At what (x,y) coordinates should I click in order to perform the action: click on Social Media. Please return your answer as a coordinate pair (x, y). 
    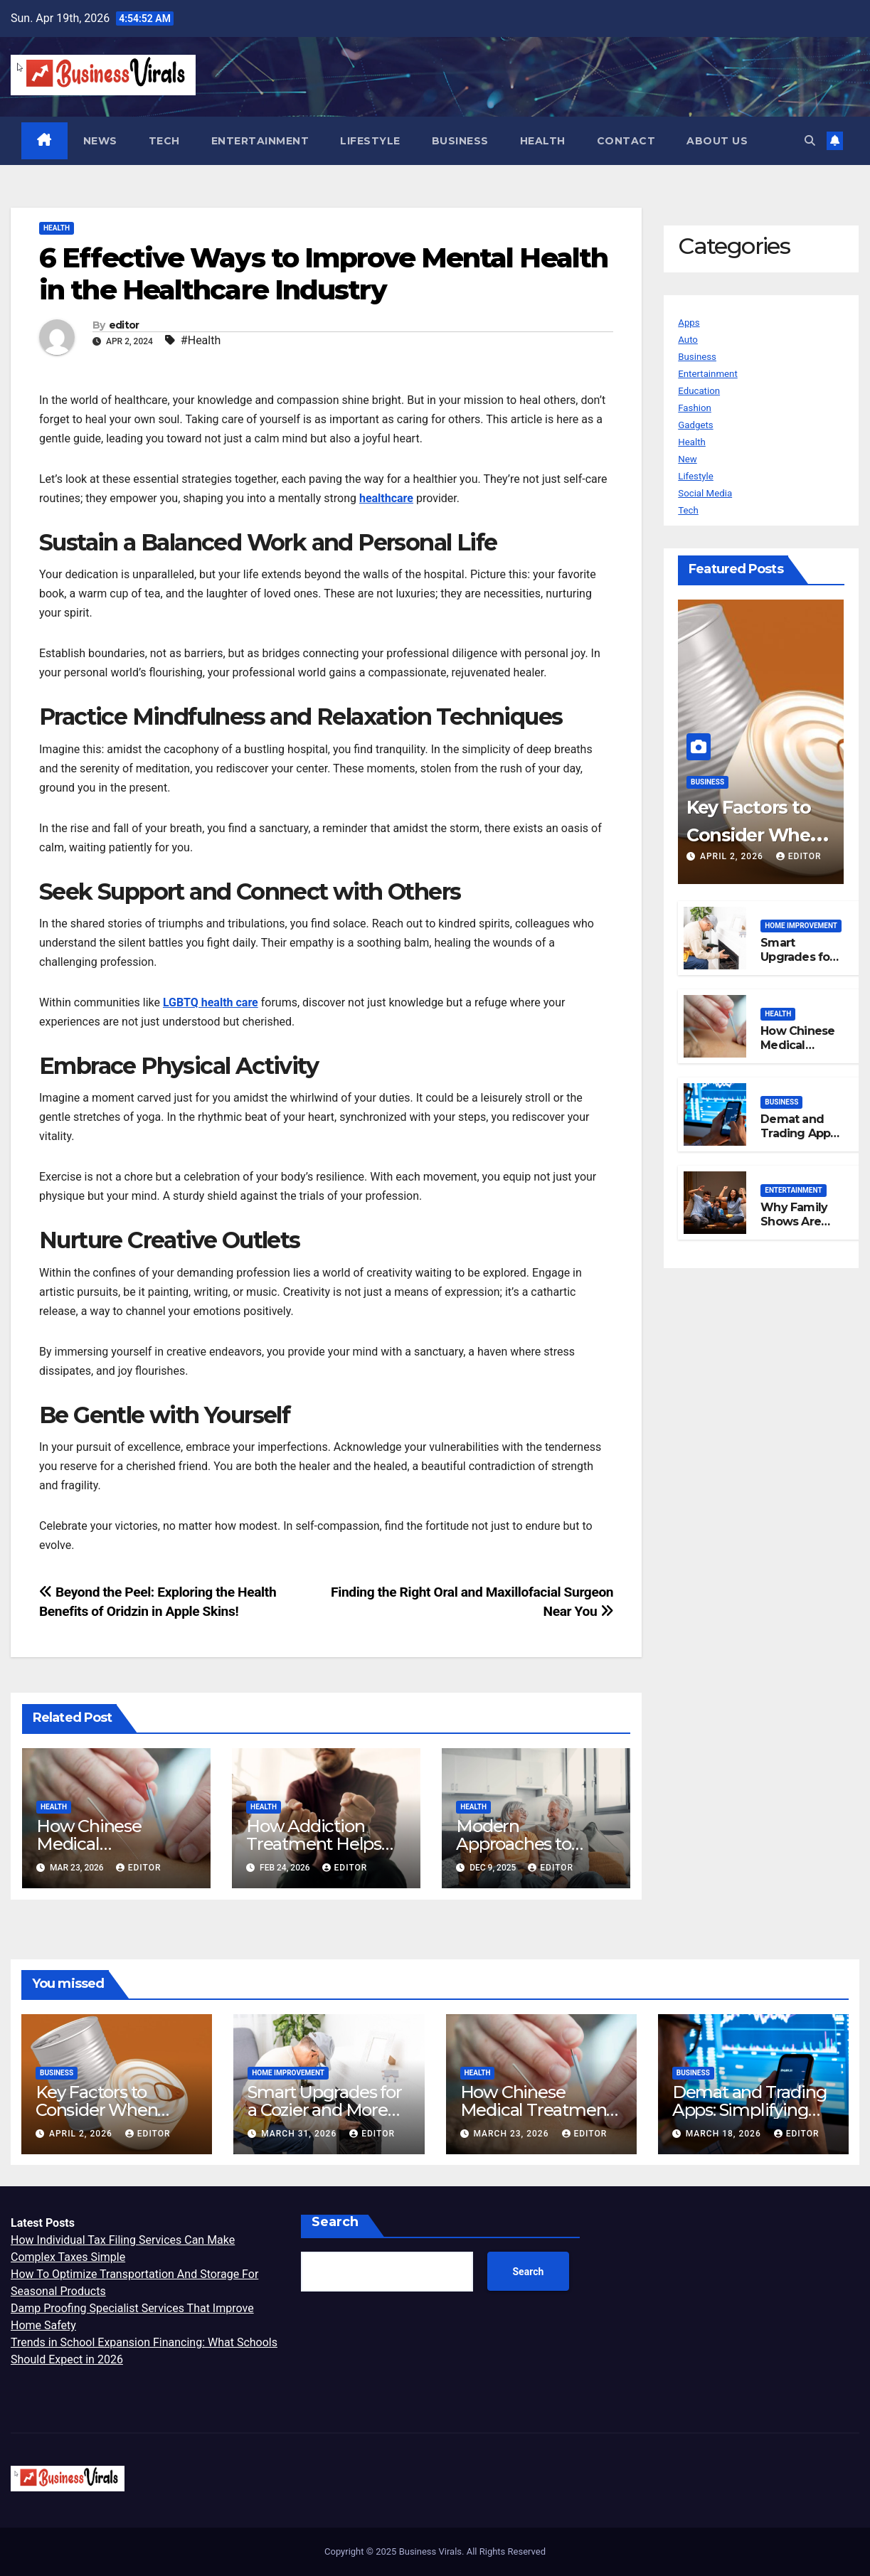
    Looking at the image, I should click on (710, 493).